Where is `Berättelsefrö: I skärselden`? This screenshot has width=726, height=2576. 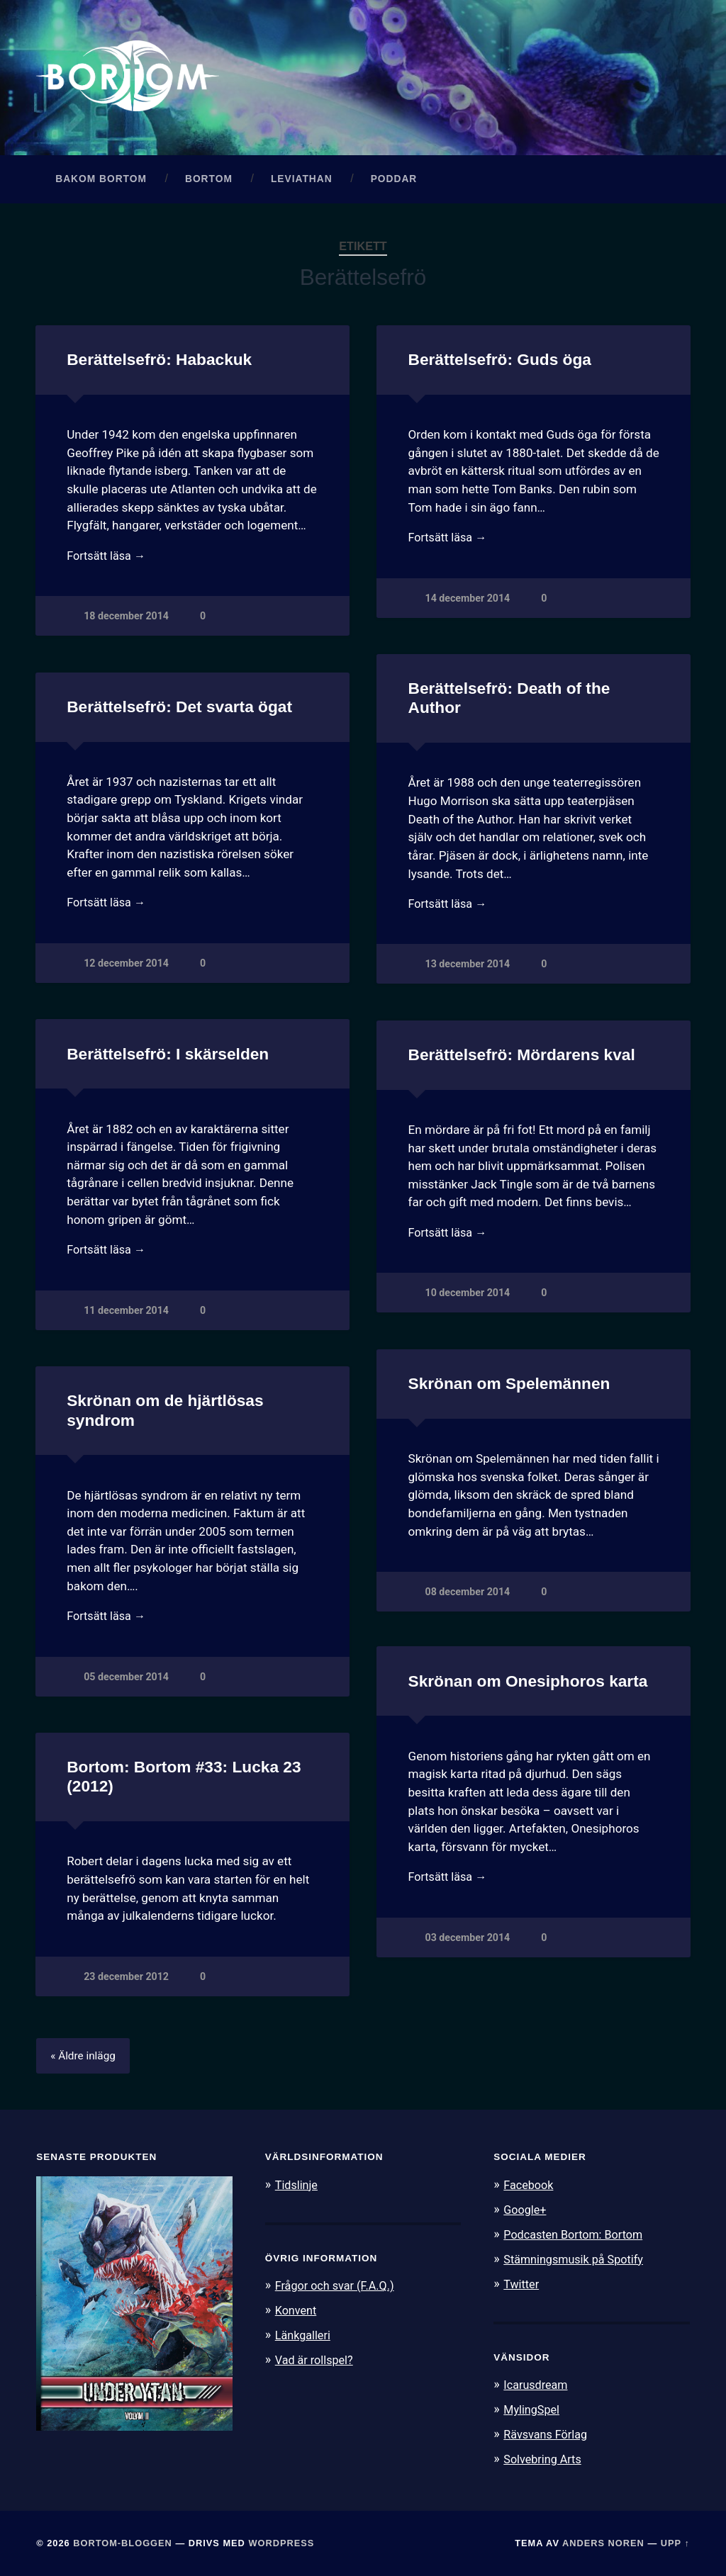
Berättelsefrö: I skärselden is located at coordinates (167, 1058).